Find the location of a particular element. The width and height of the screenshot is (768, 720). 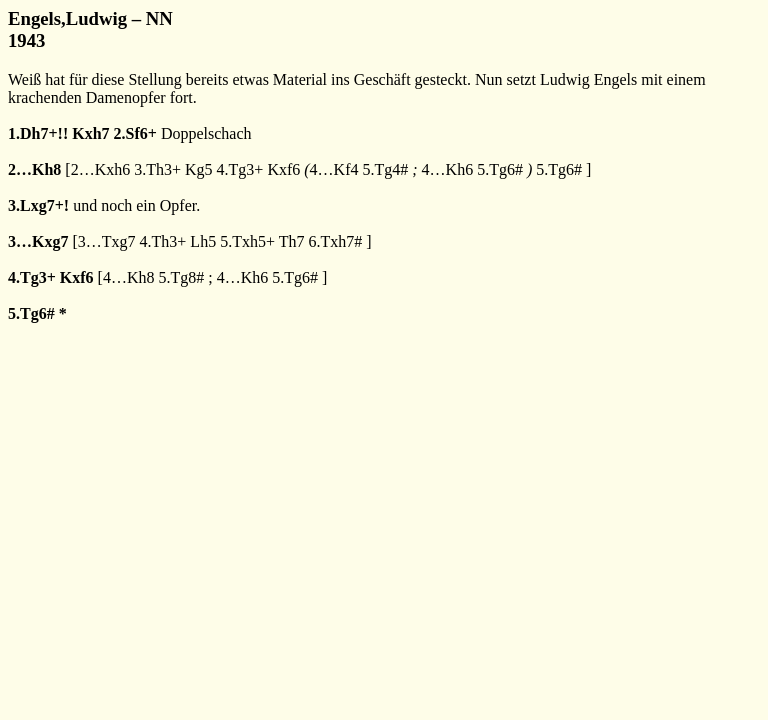

6.Txh7# is located at coordinates (335, 241).